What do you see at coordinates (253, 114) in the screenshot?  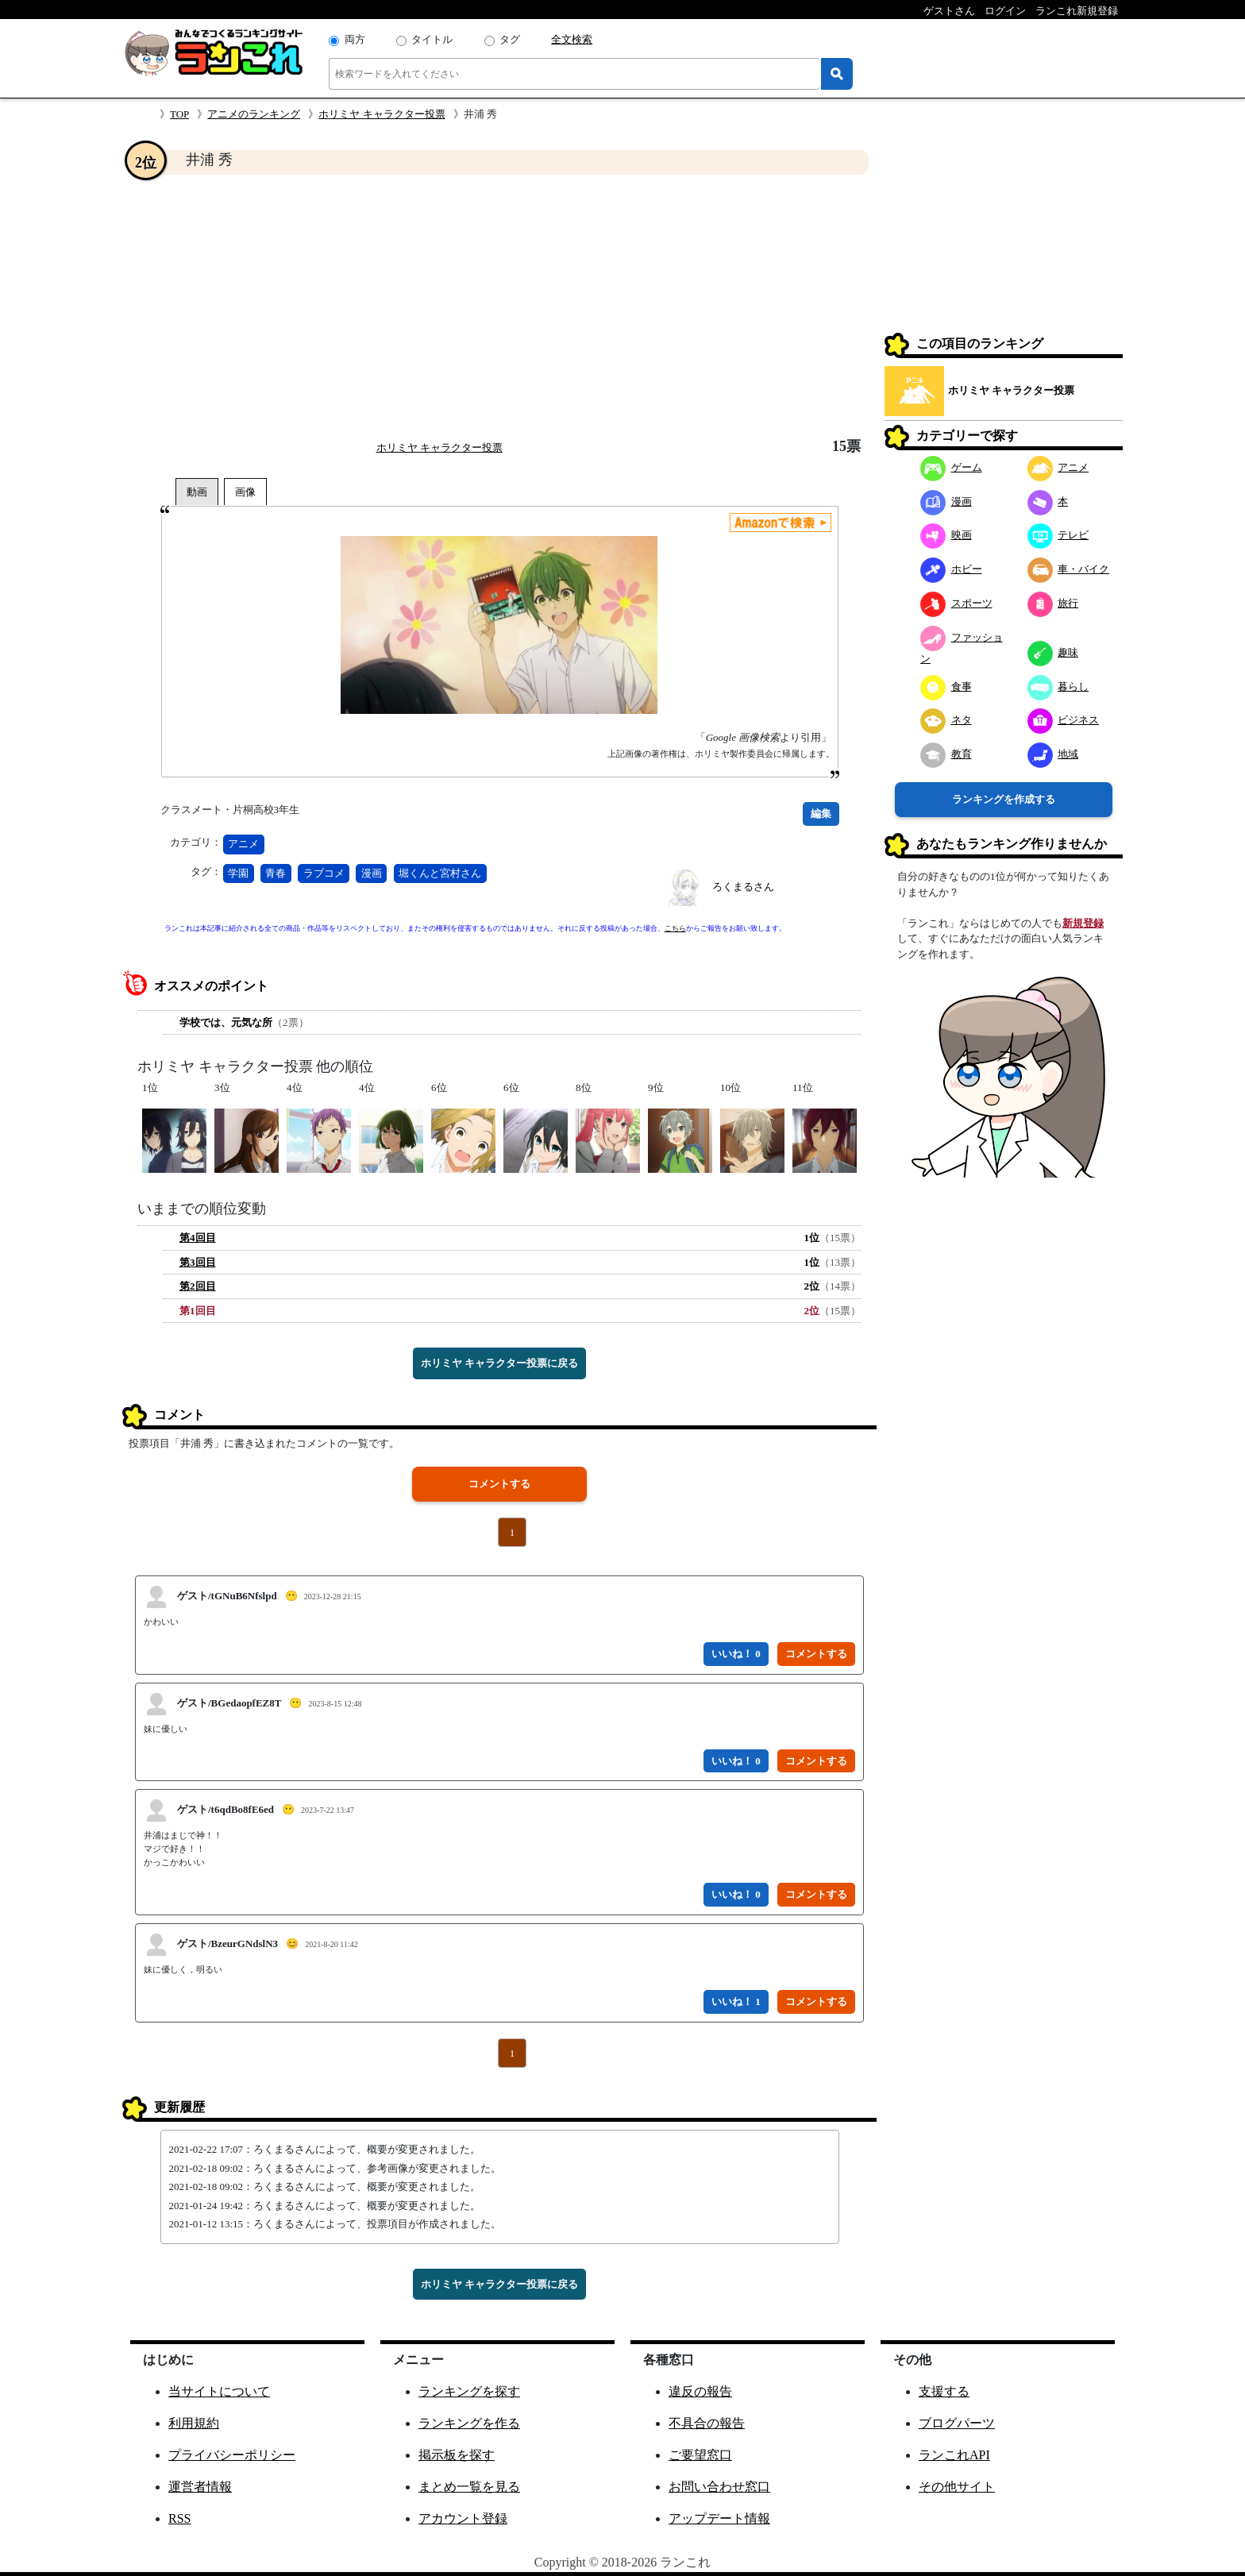 I see `アニメのランキング` at bounding box center [253, 114].